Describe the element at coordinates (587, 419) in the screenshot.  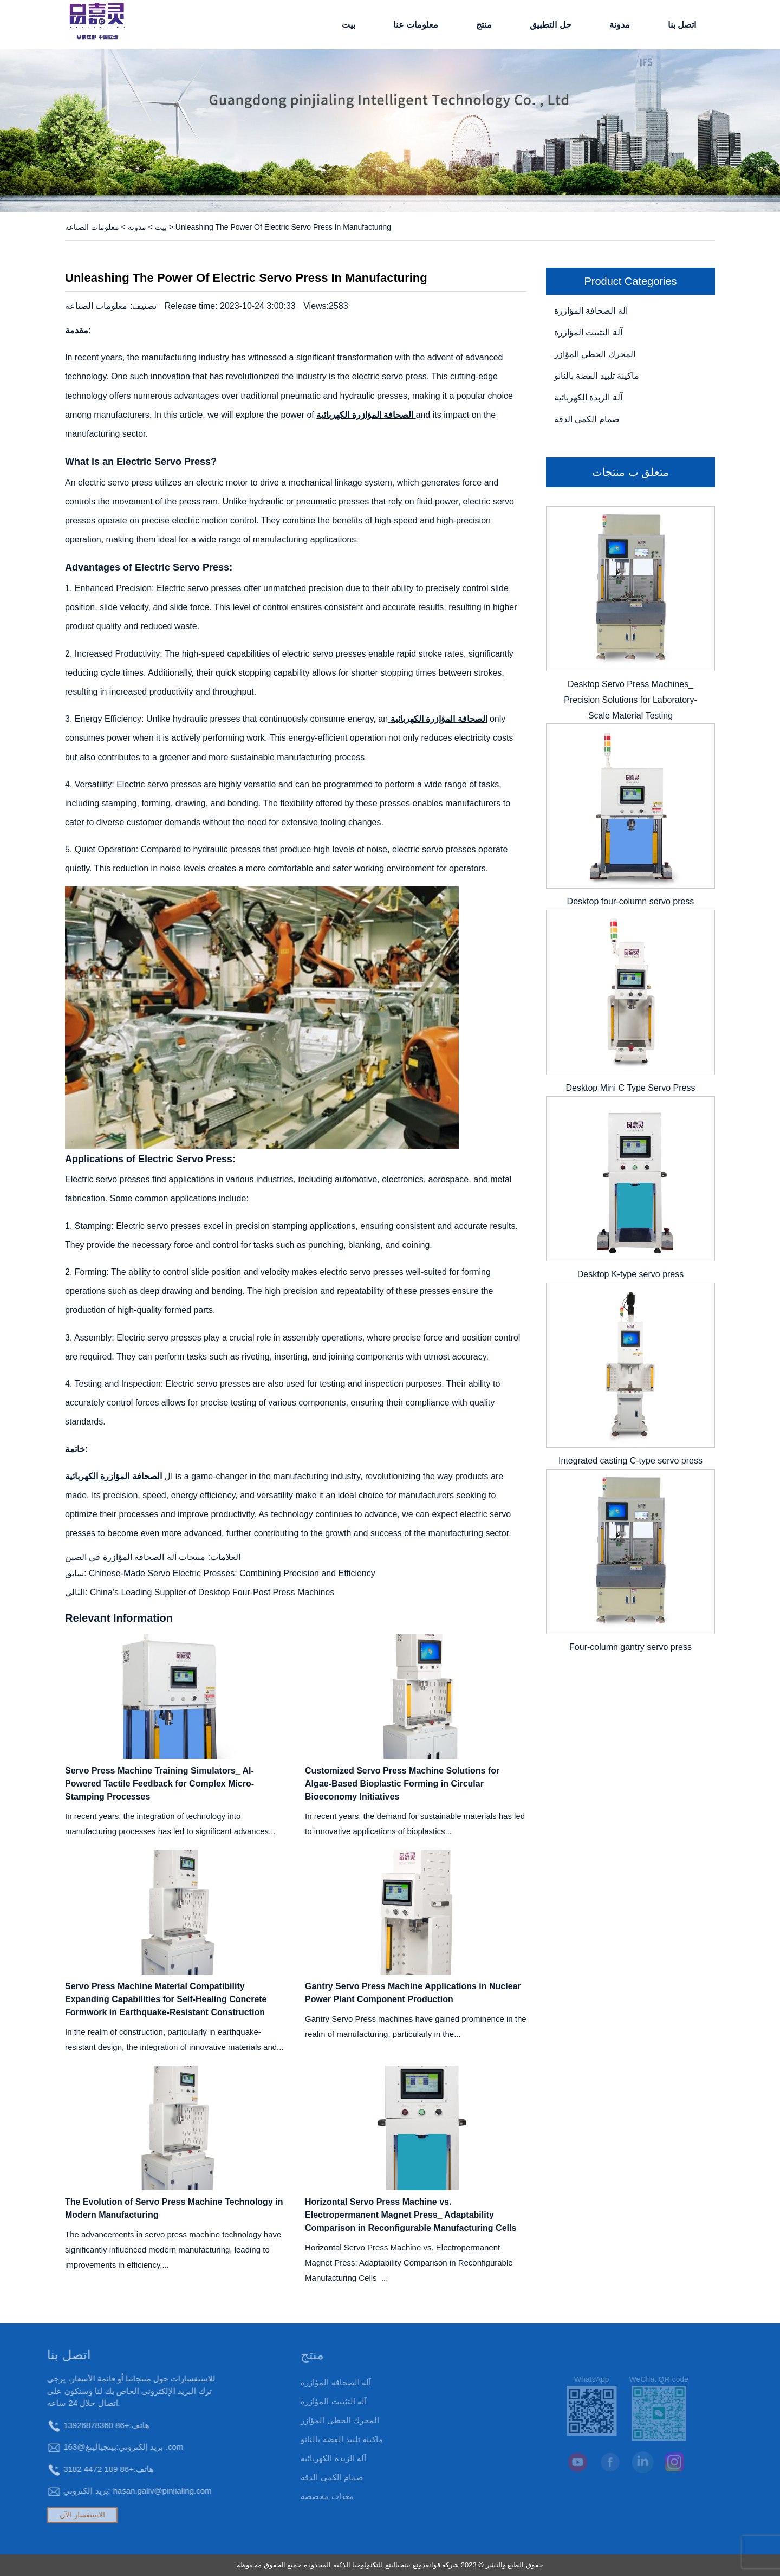
I see `صمام الكمي الدقة` at that location.